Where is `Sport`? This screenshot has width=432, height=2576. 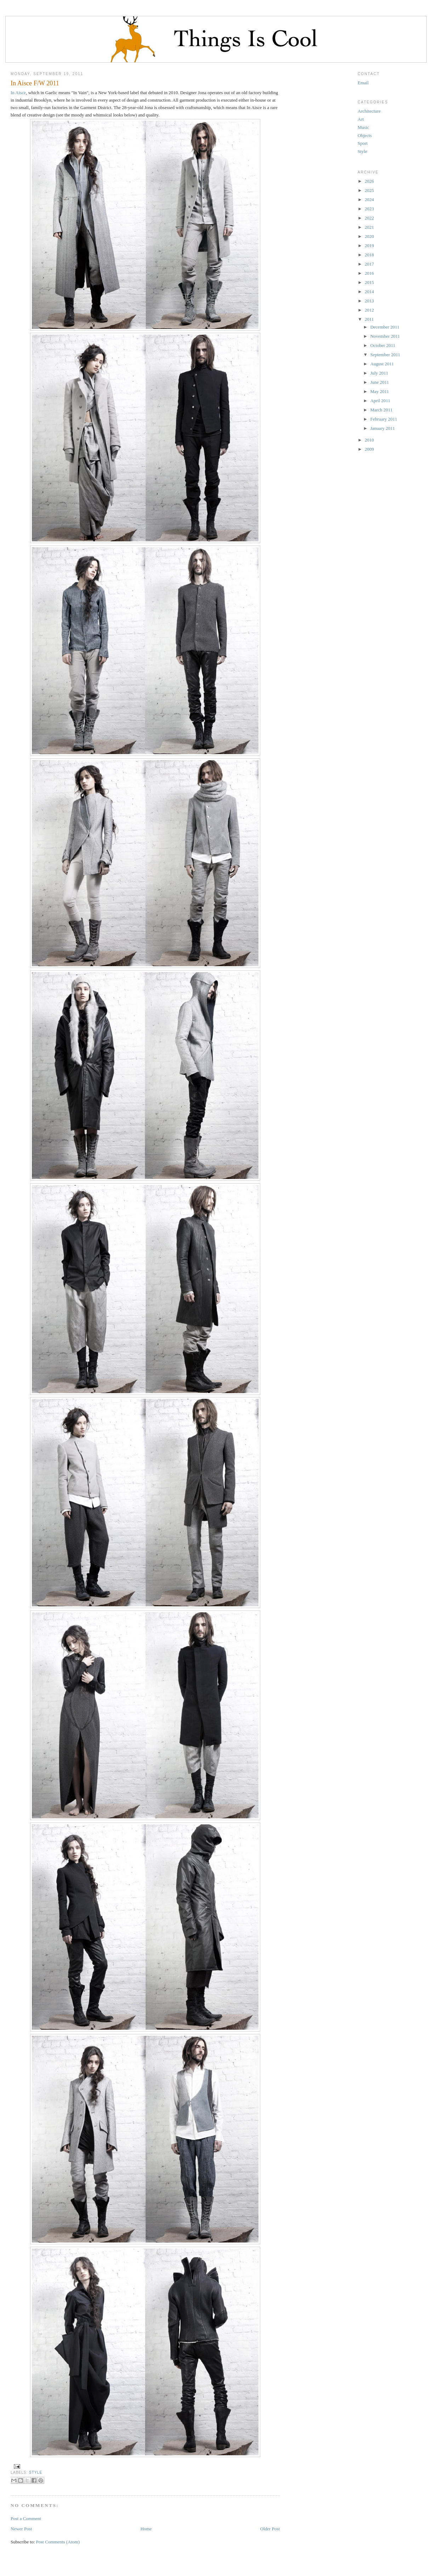
Sport is located at coordinates (363, 143).